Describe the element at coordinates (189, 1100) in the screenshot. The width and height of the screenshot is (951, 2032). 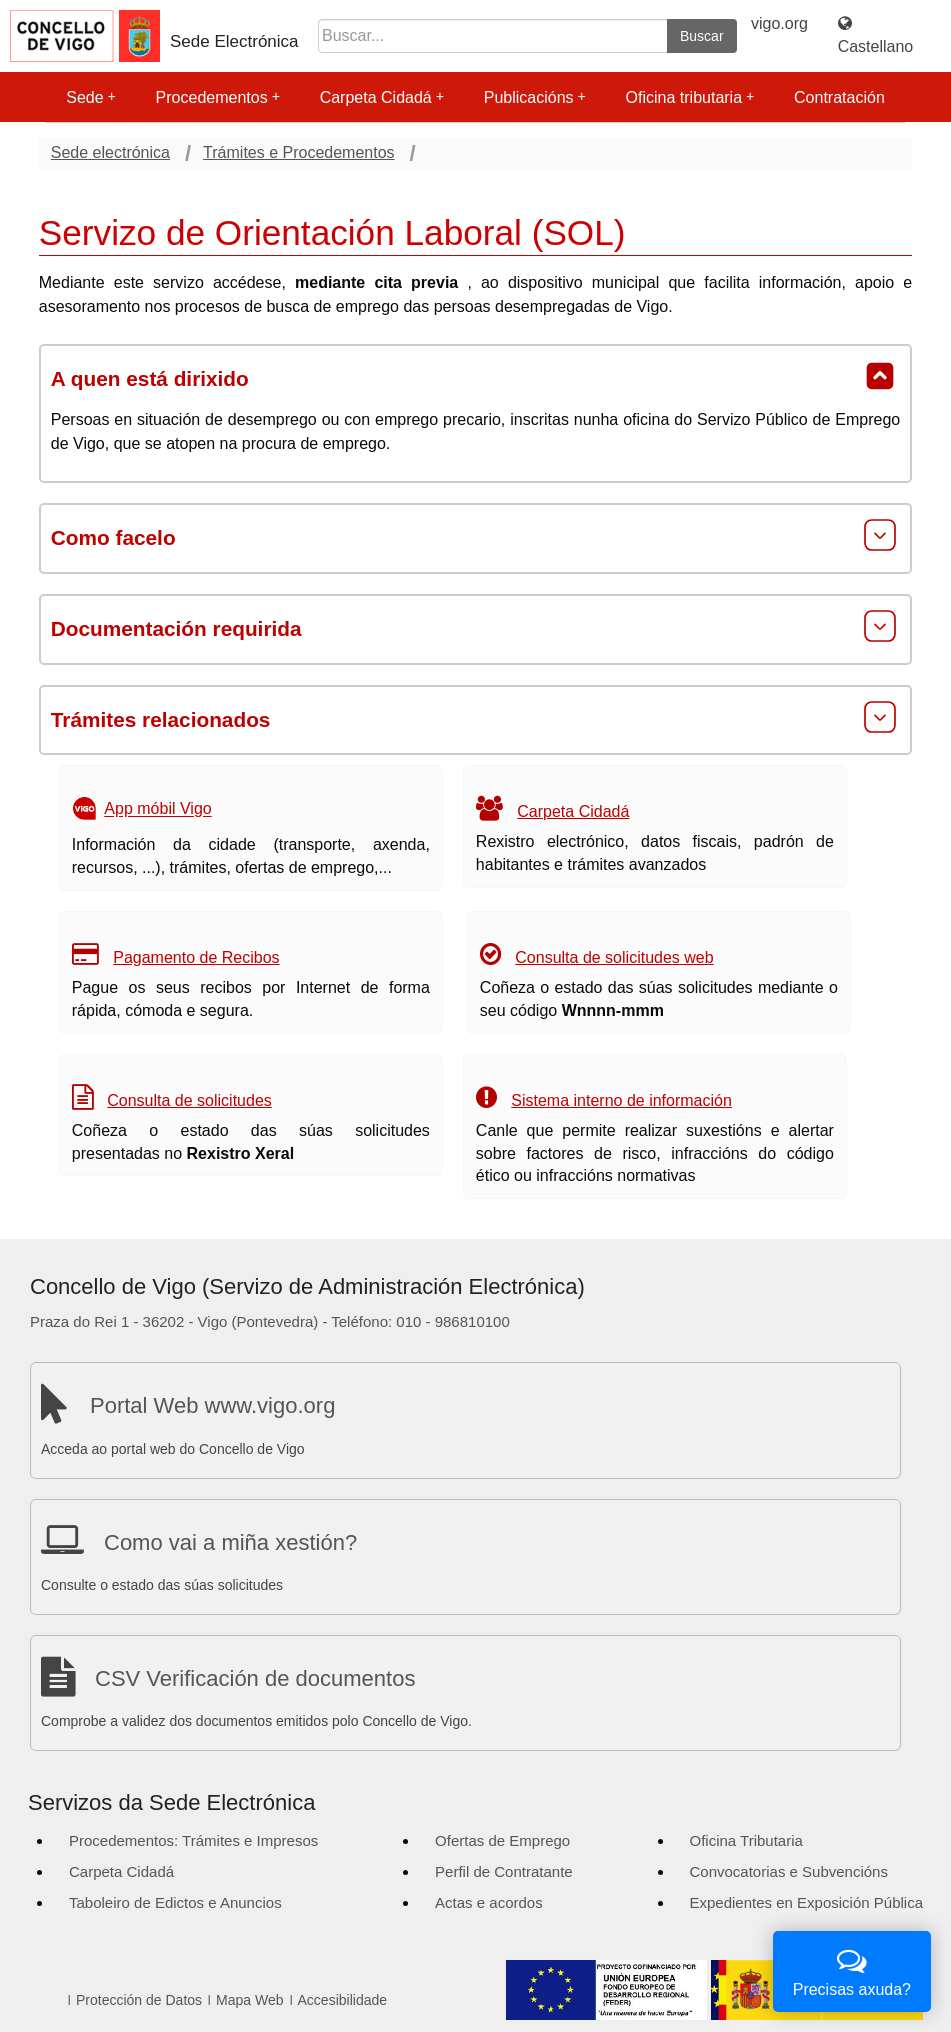
I see `Consulta de solicitudes` at that location.